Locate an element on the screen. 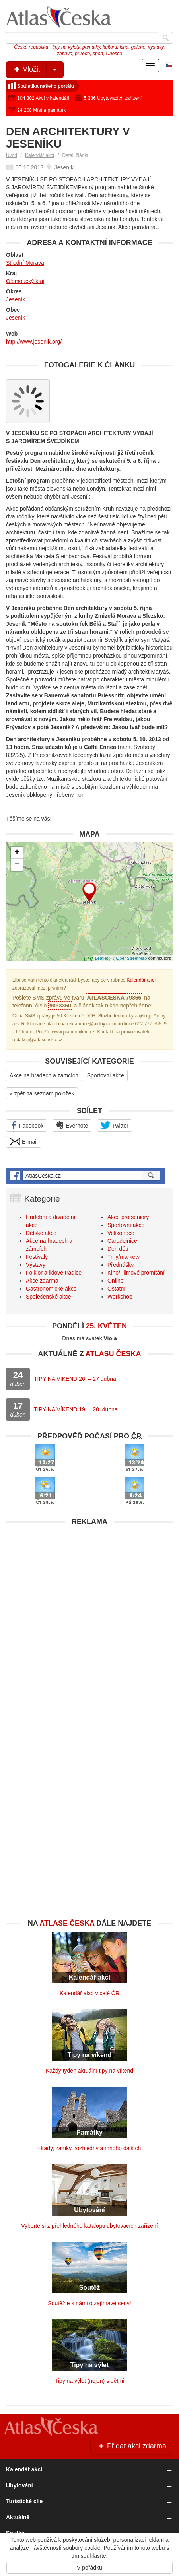 Image resolution: width=179 pixels, height=2576 pixels. Evernote is located at coordinates (72, 1125).